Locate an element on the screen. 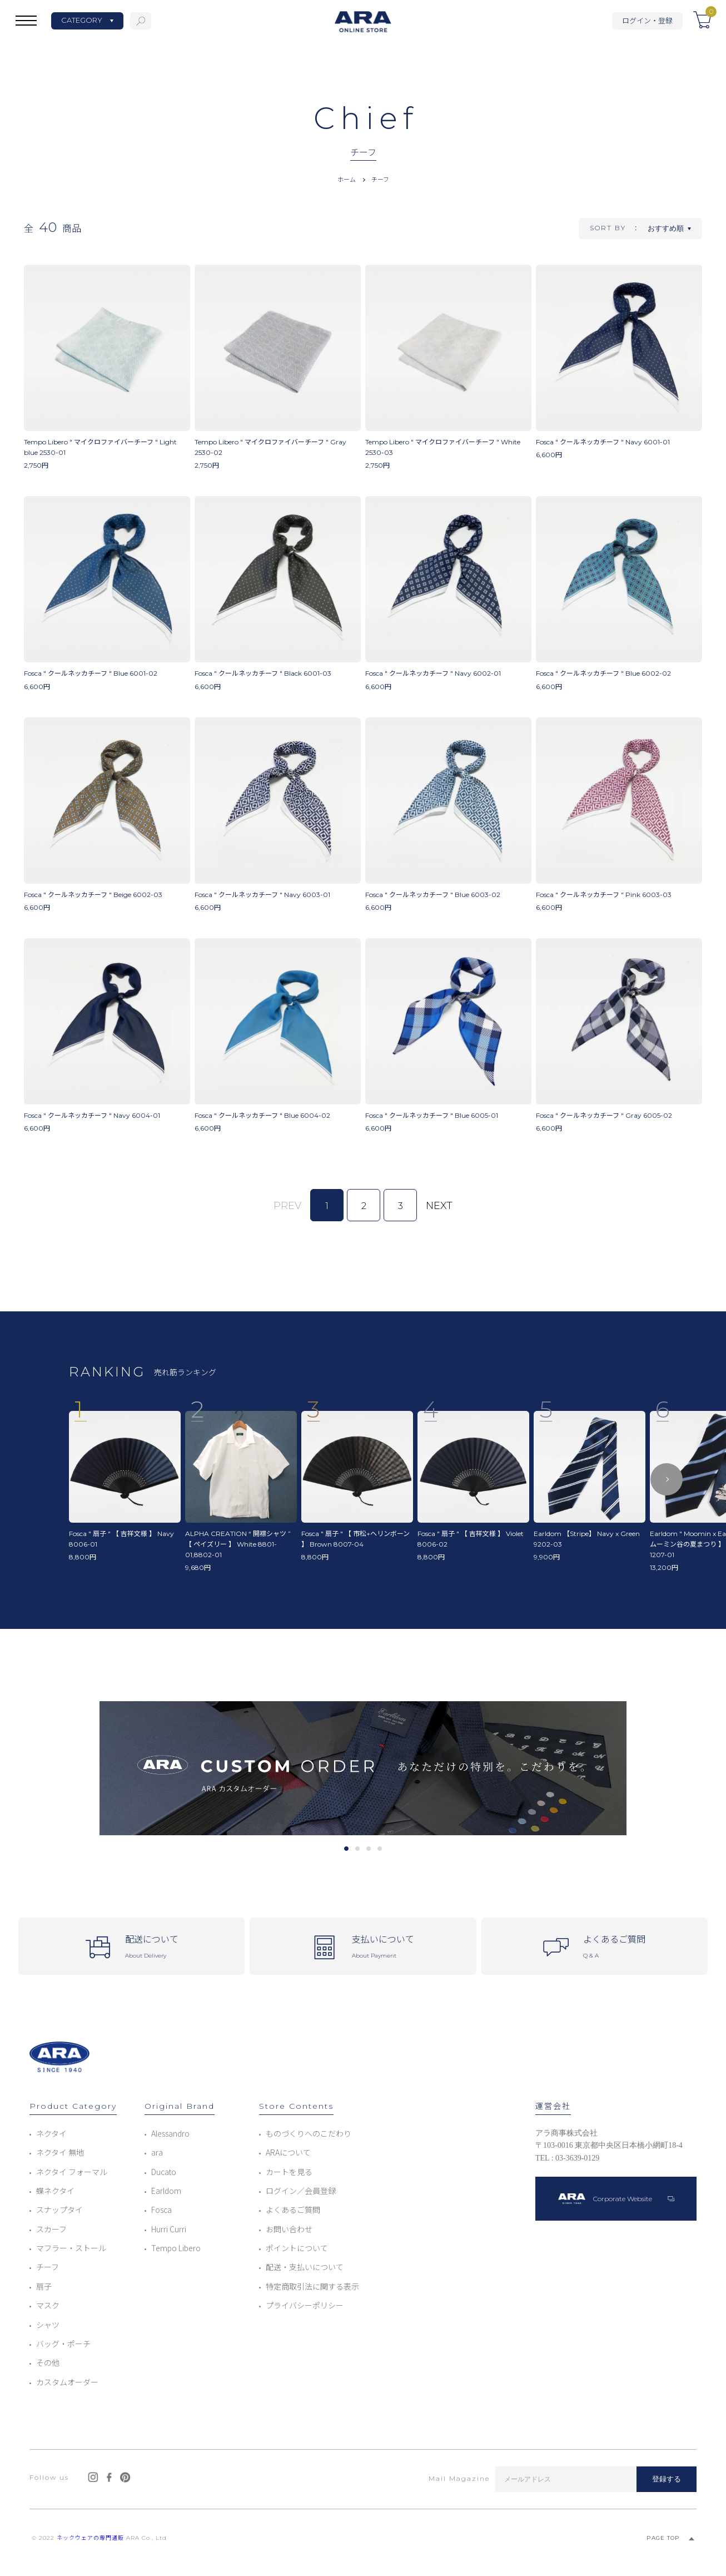 This screenshot has width=726, height=2576. 2 [tab] is located at coordinates (357, 1848).